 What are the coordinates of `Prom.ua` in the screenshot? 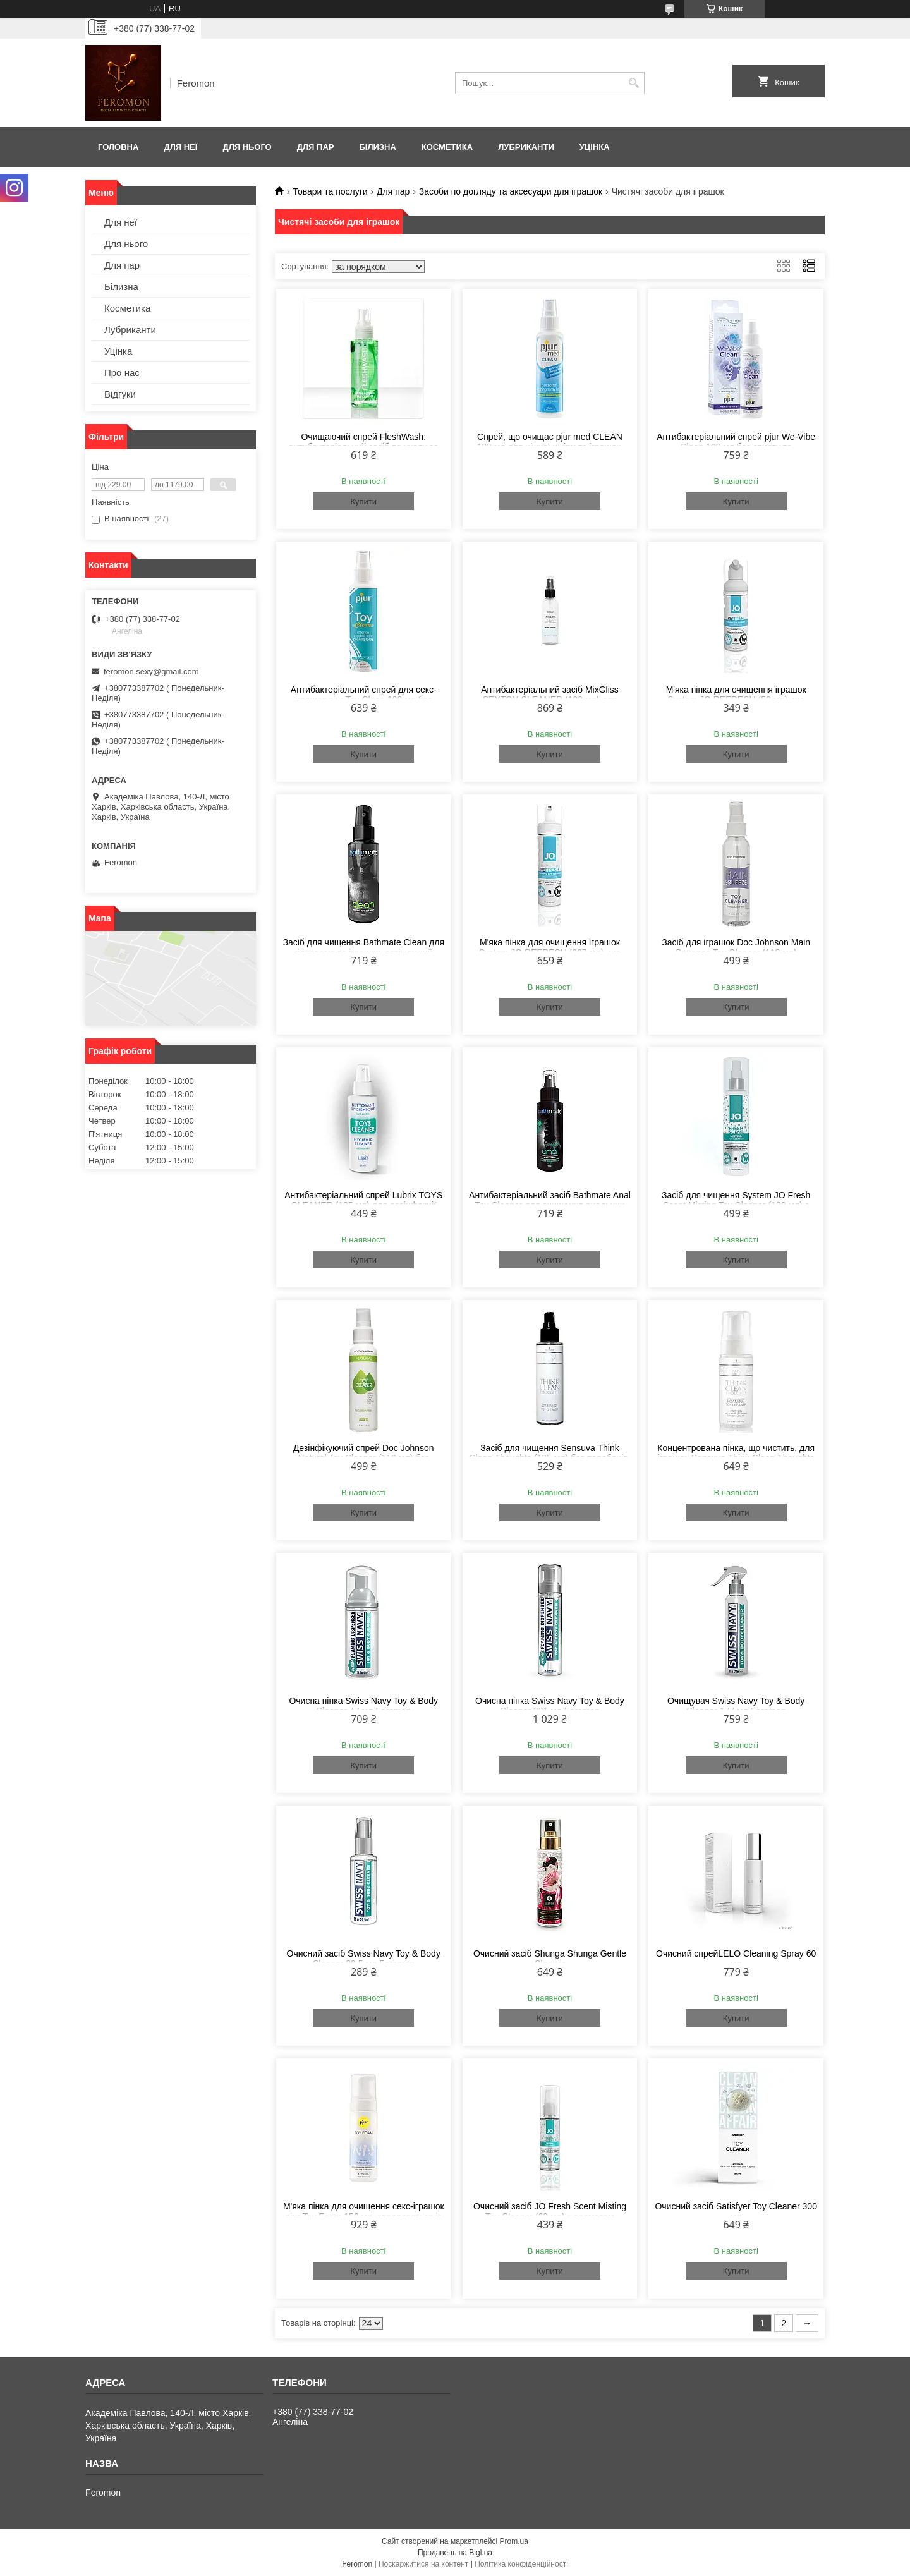 It's located at (514, 2541).